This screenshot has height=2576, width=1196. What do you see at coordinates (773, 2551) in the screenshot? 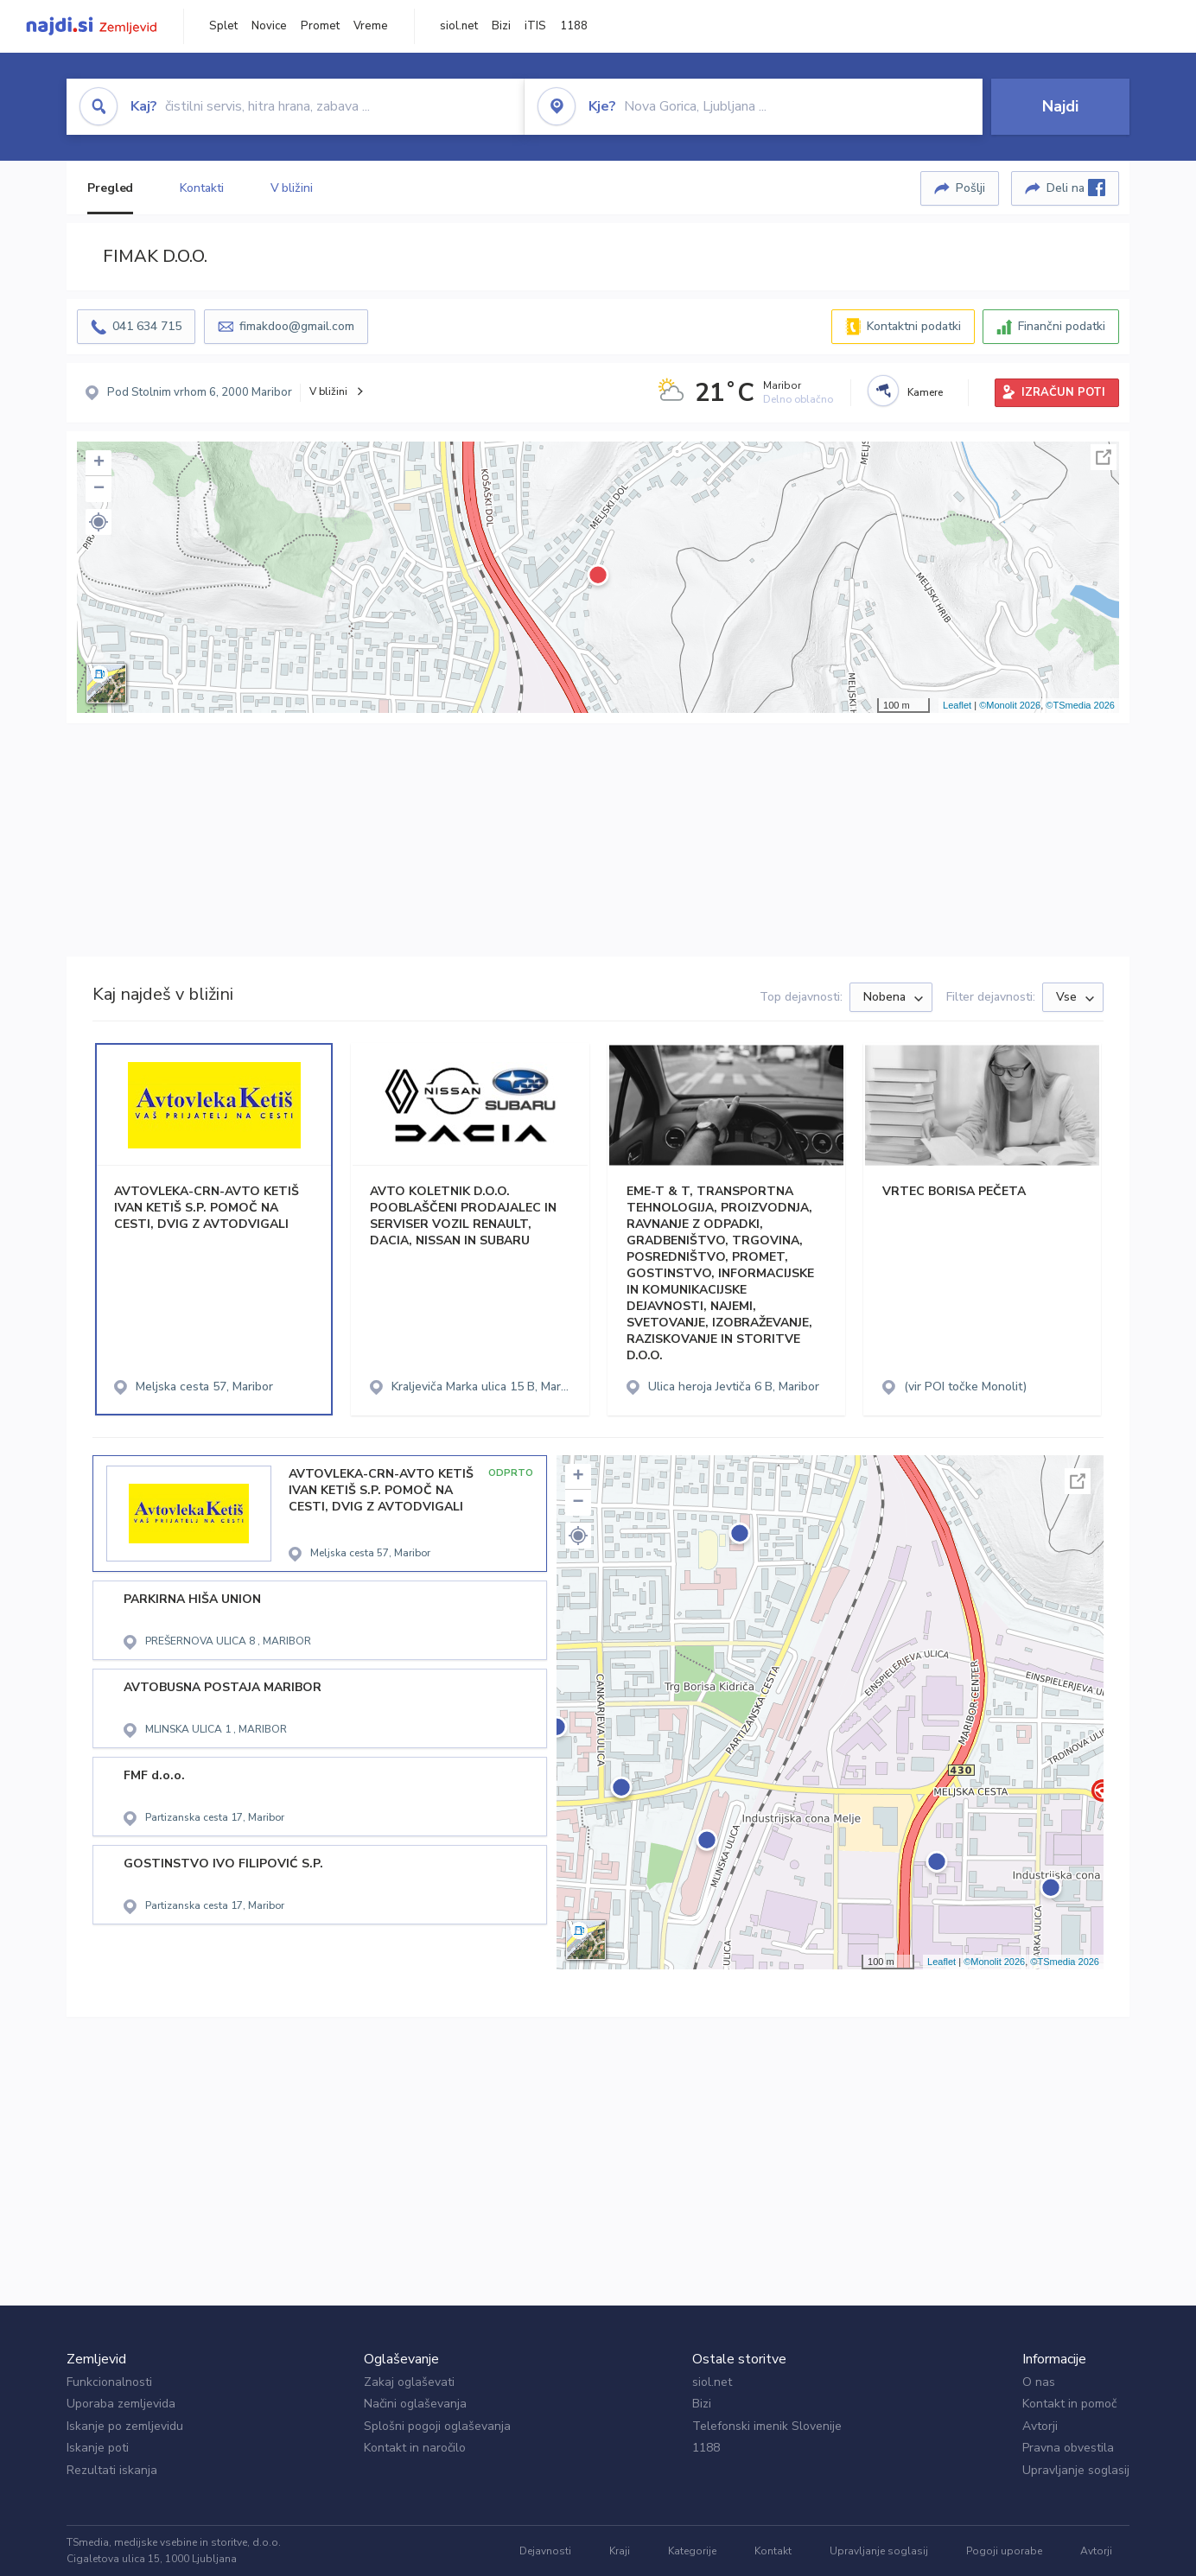
I see `Kontakt` at bounding box center [773, 2551].